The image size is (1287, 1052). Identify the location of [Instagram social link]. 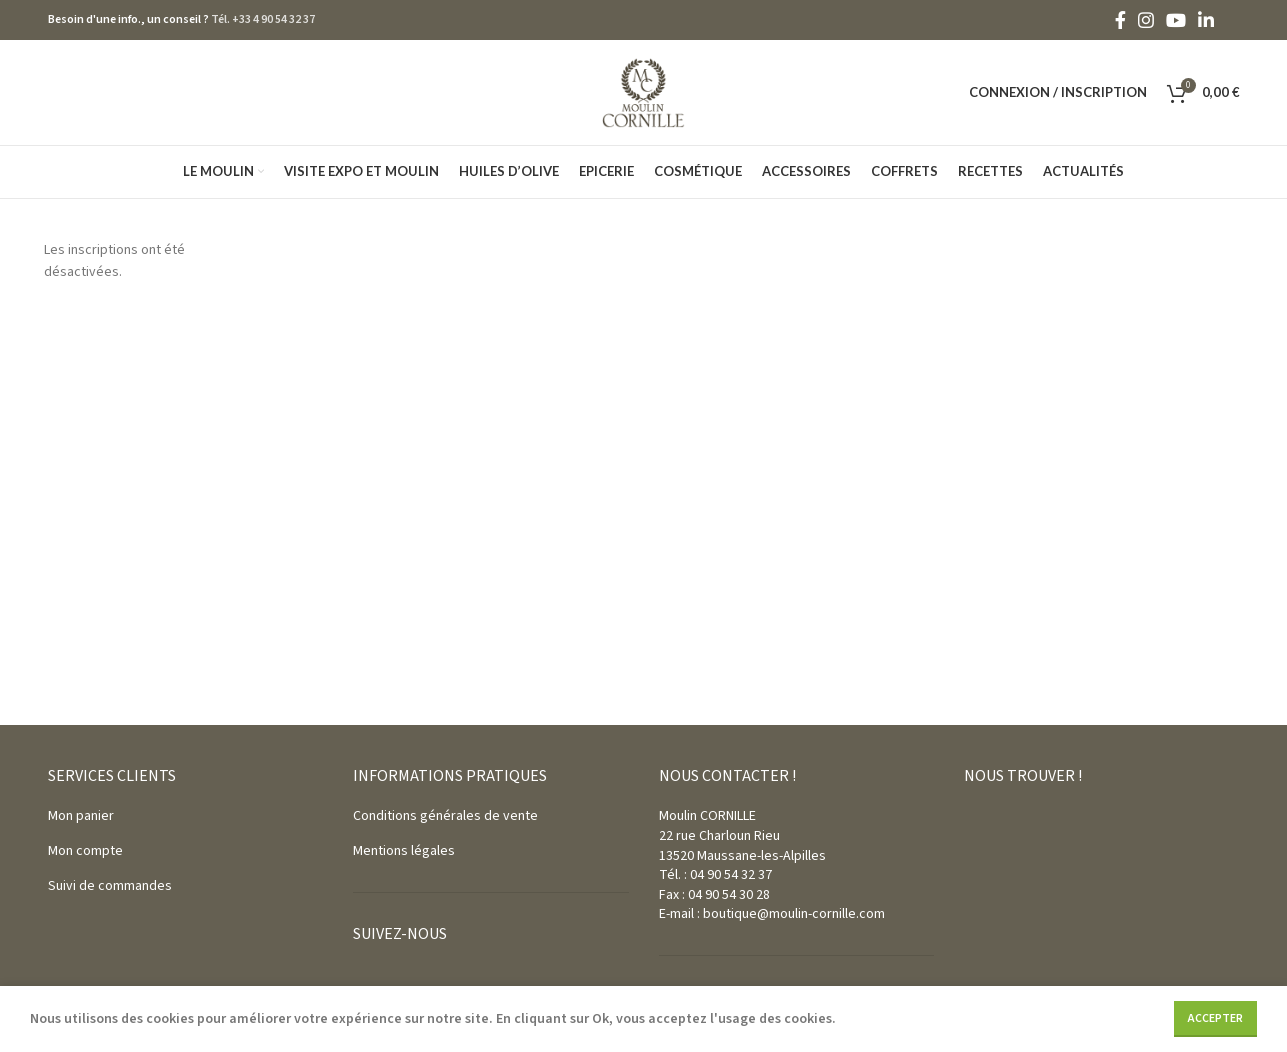
(1146, 20).